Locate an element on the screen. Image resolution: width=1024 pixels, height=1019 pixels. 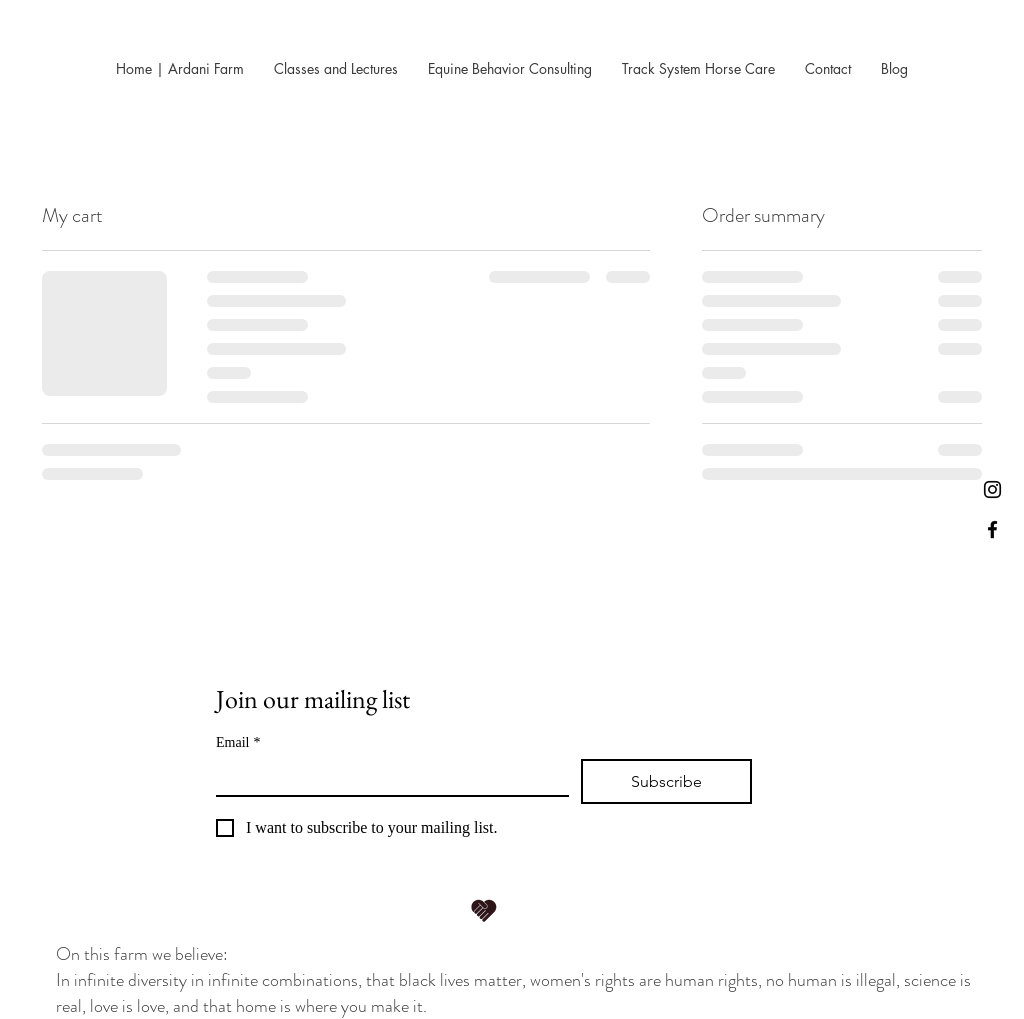
[Email] is located at coordinates (386, 777).